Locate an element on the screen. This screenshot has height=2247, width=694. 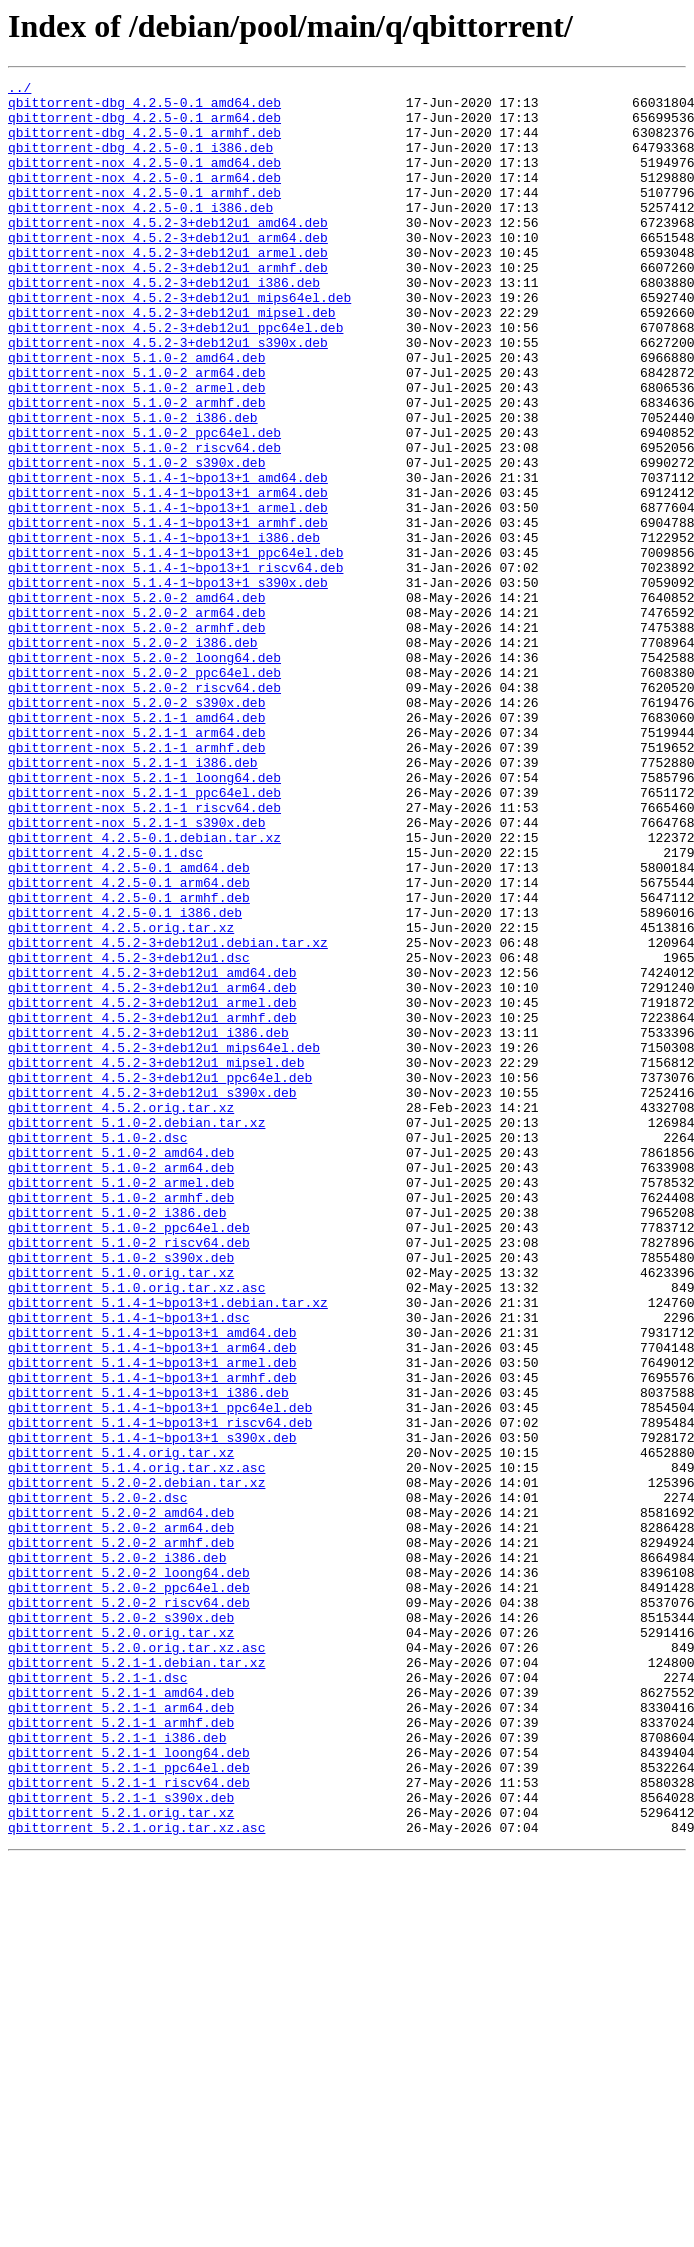
qbittorrent_5.2.1.orig.tar.xz is located at coordinates (121, 2160).